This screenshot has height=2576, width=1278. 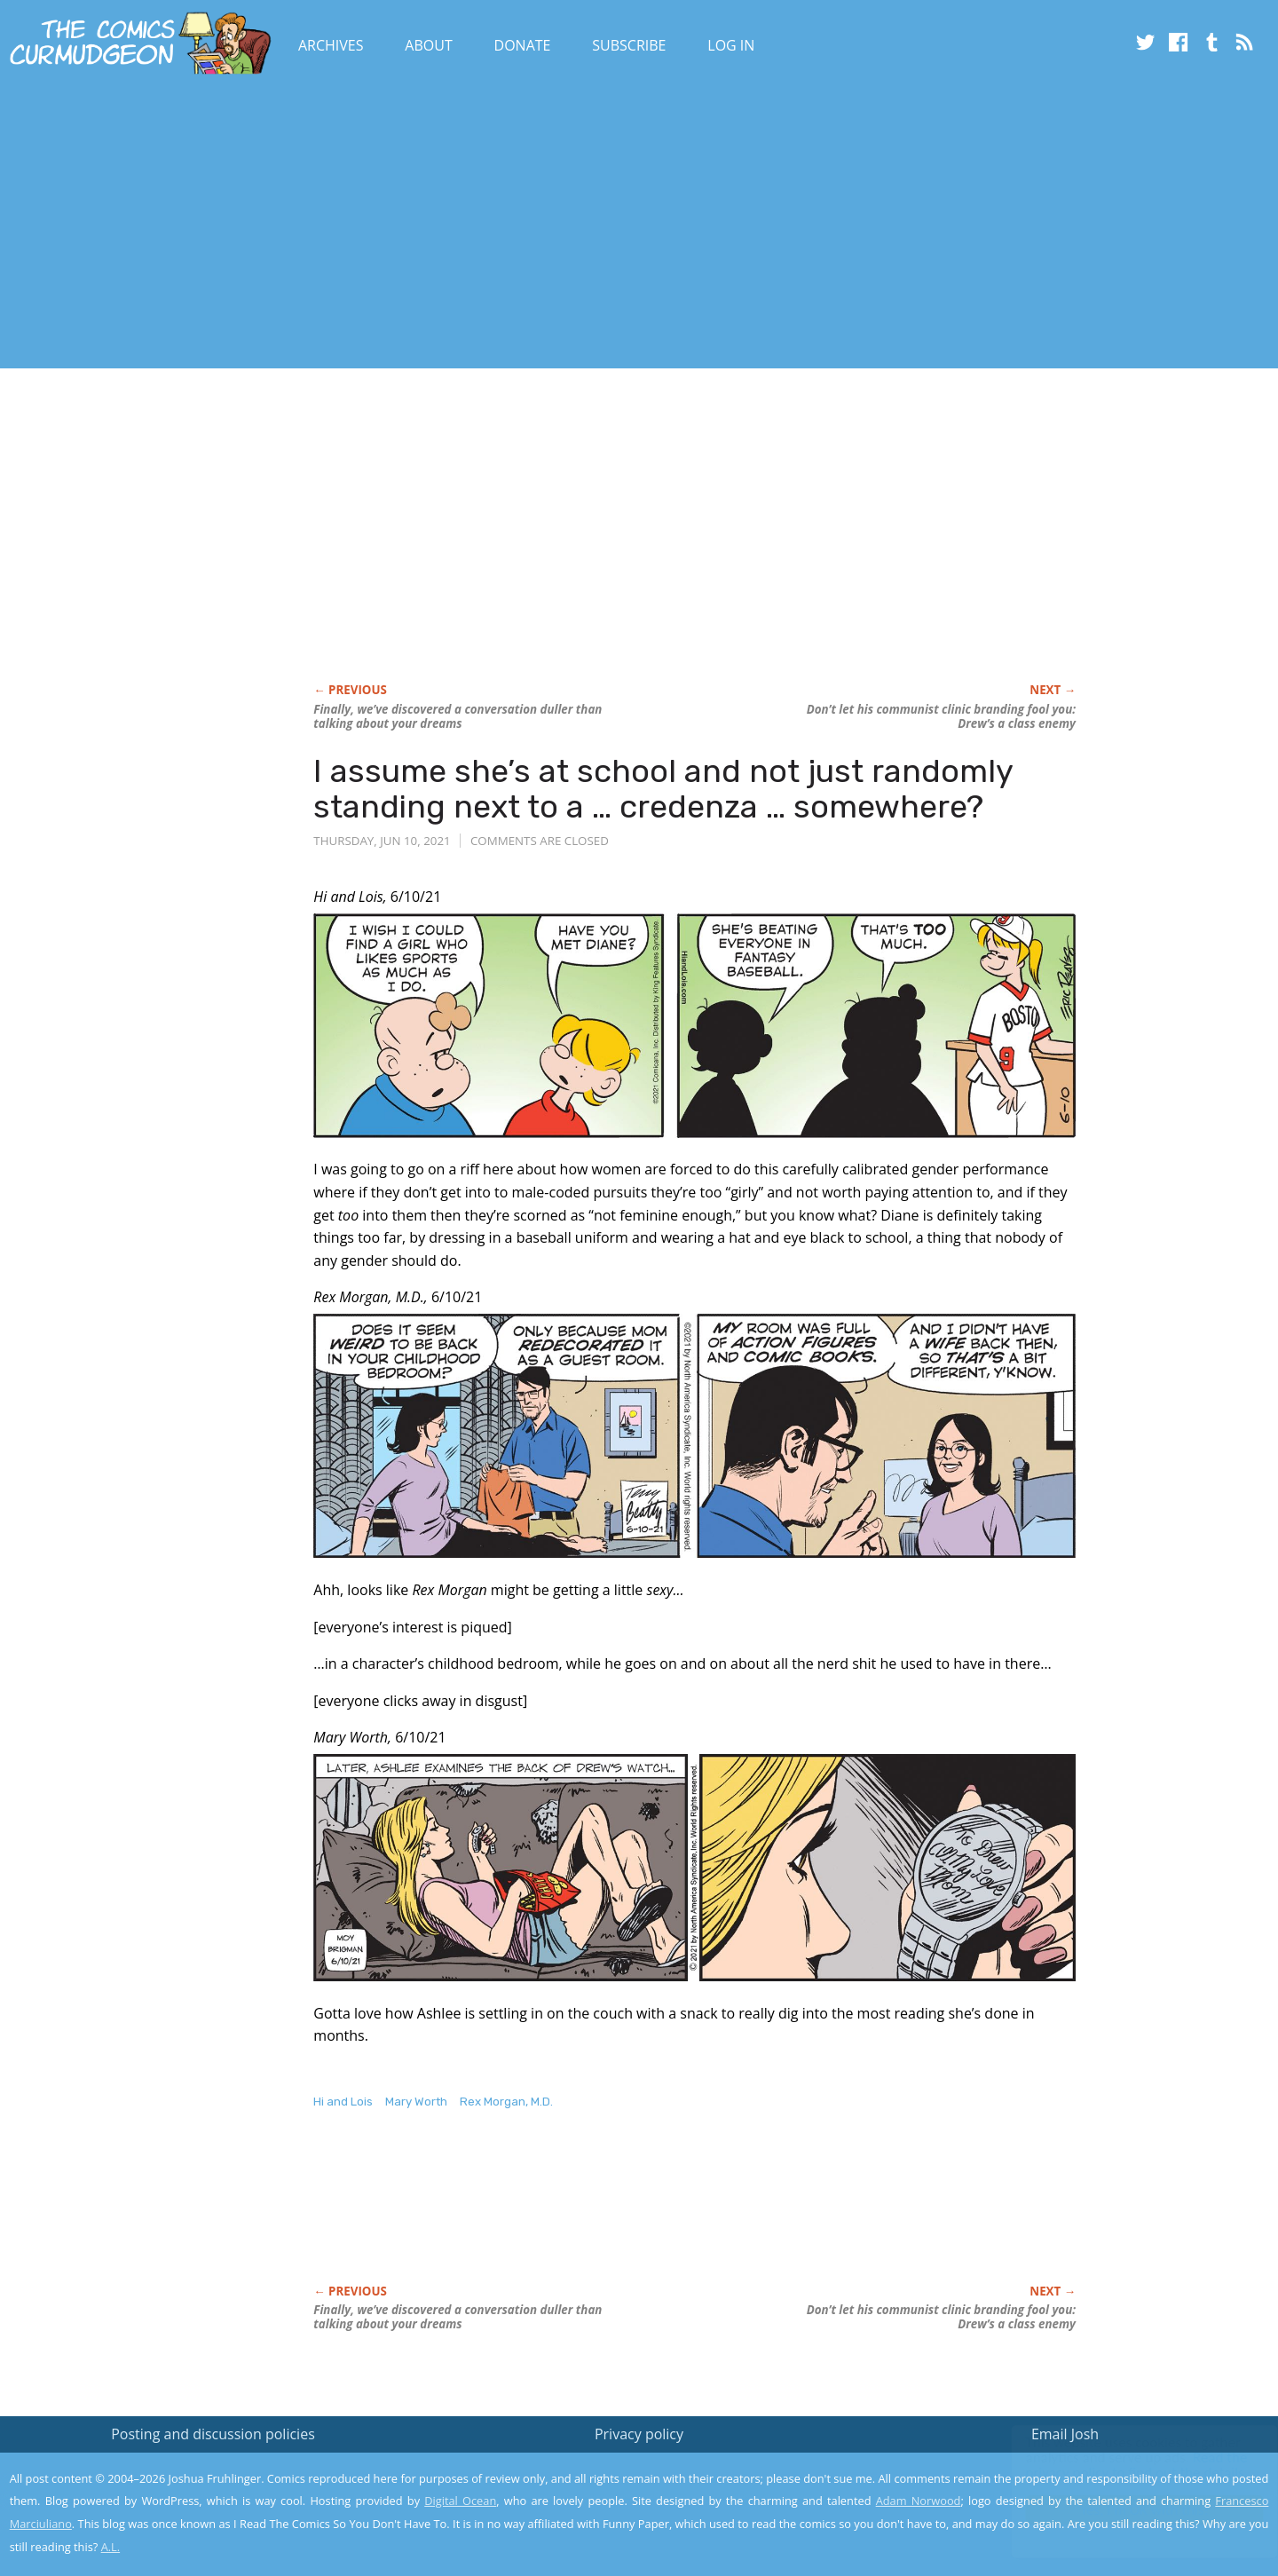 I want to click on Adam Norwood, so click(x=918, y=2501).